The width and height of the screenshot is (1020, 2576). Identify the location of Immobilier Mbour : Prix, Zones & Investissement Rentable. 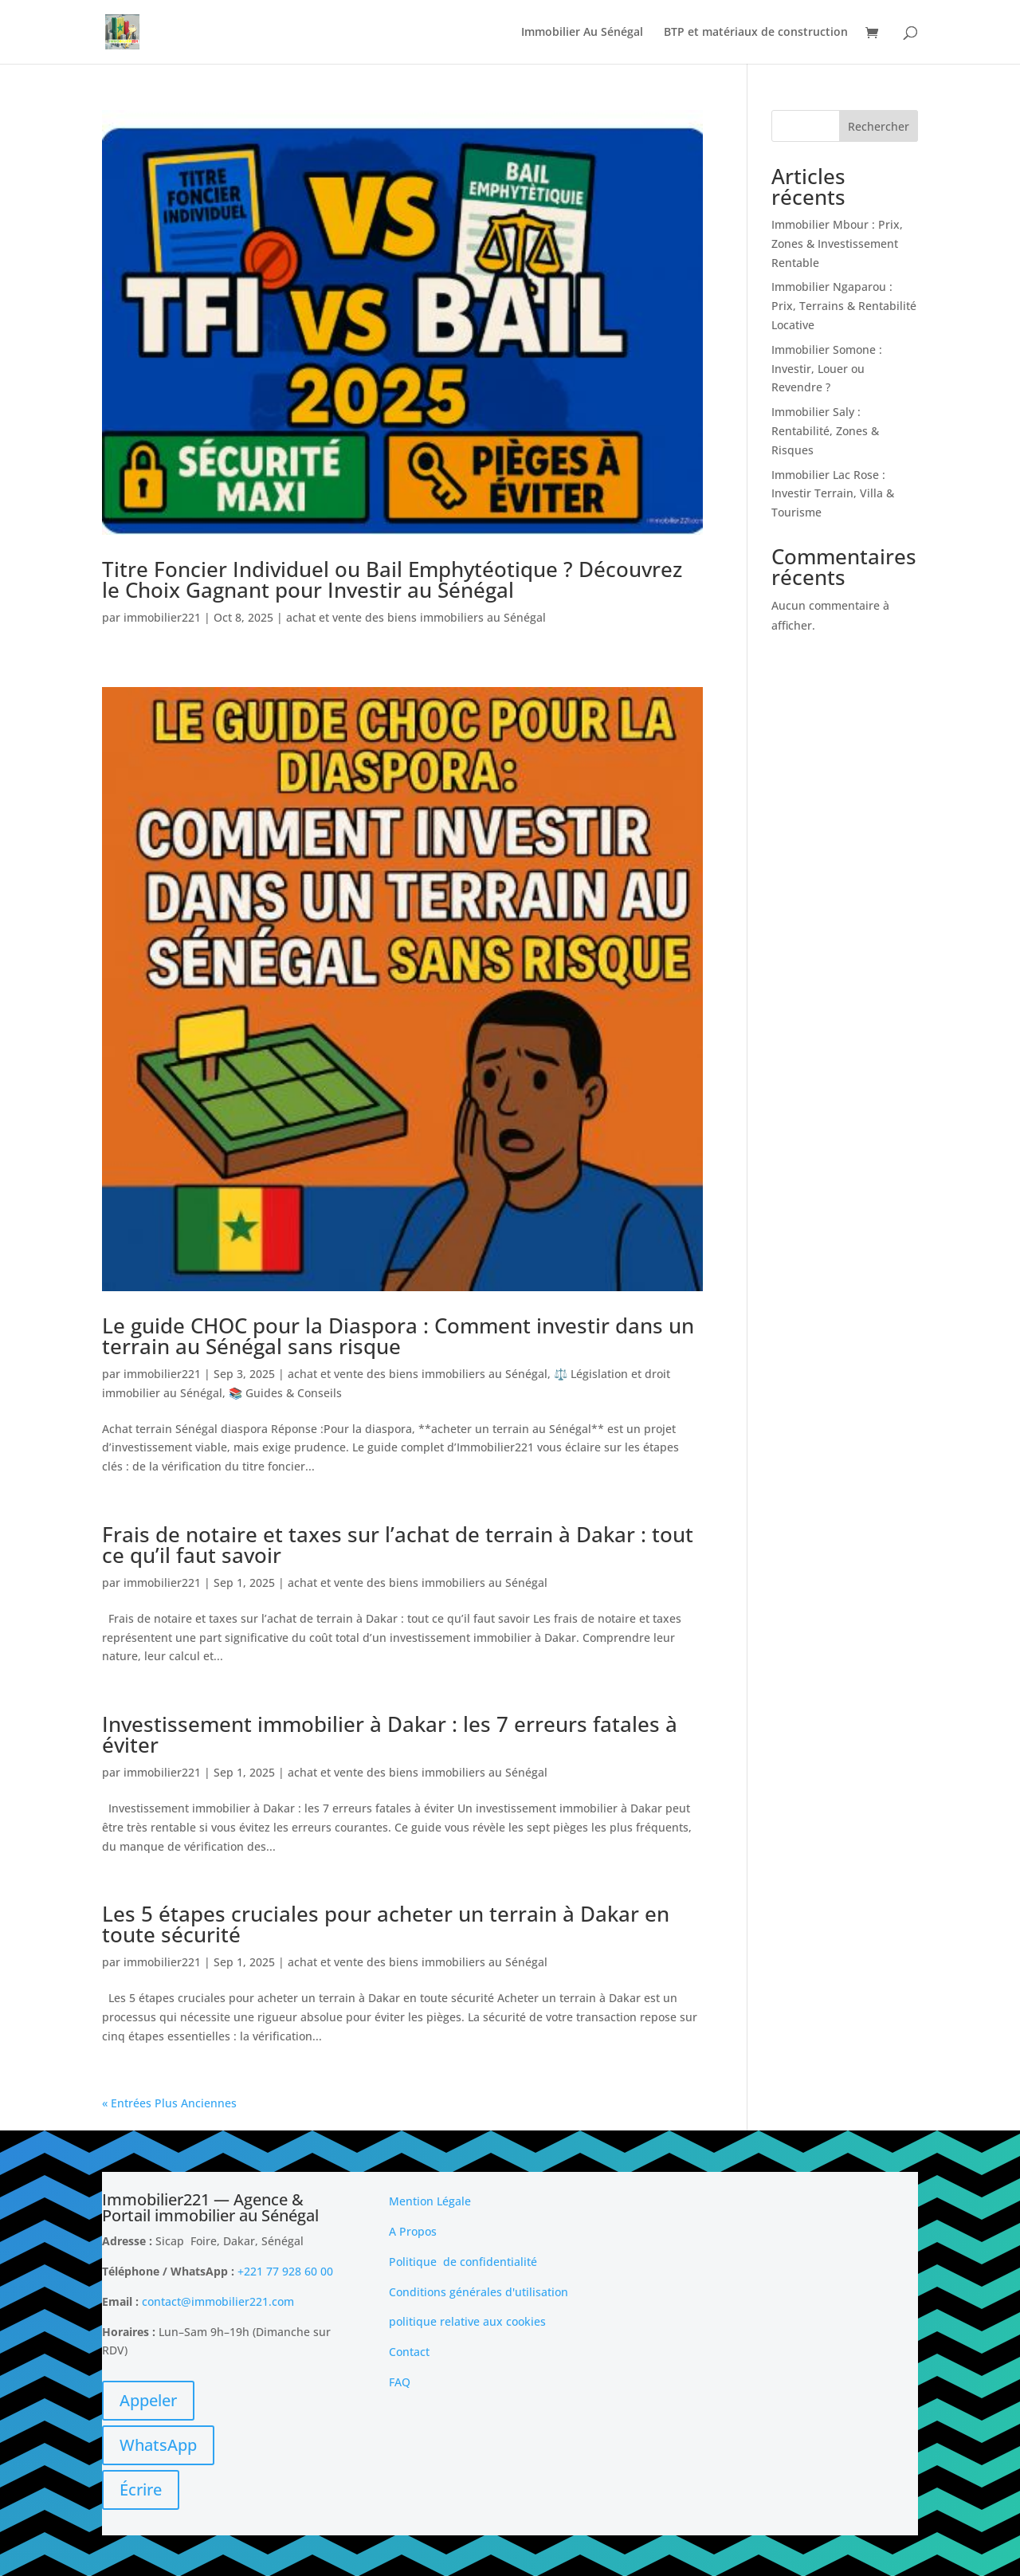
(837, 243).